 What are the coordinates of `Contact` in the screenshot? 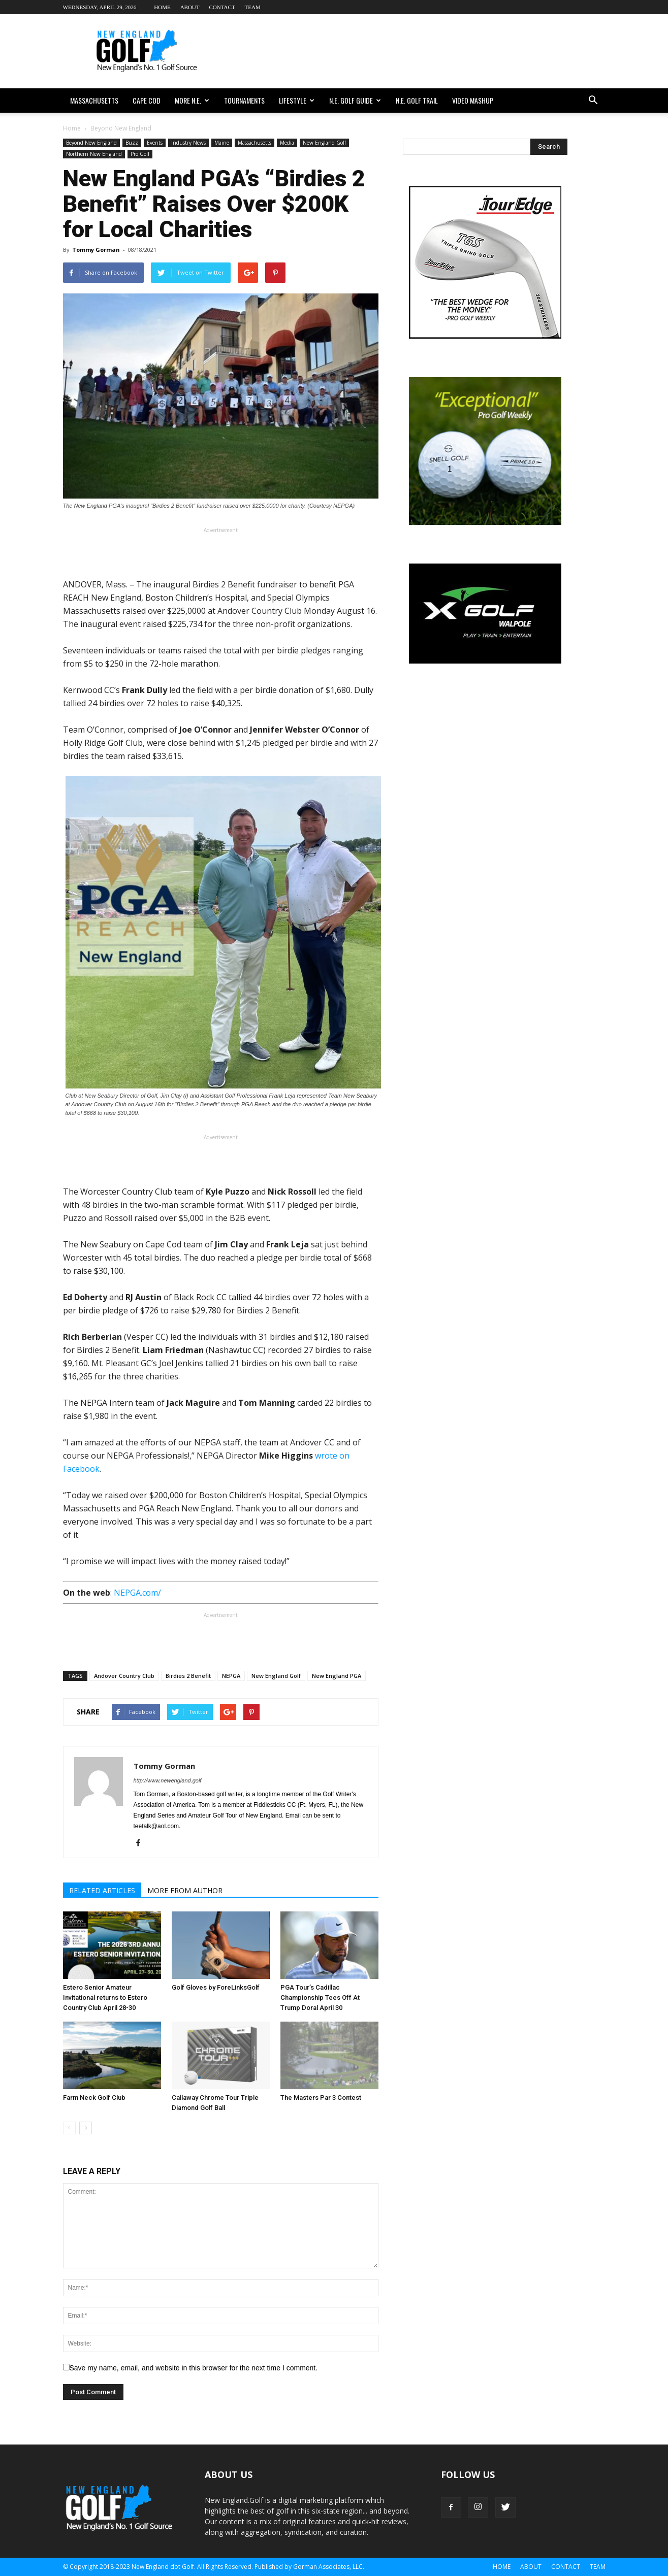 It's located at (222, 7).